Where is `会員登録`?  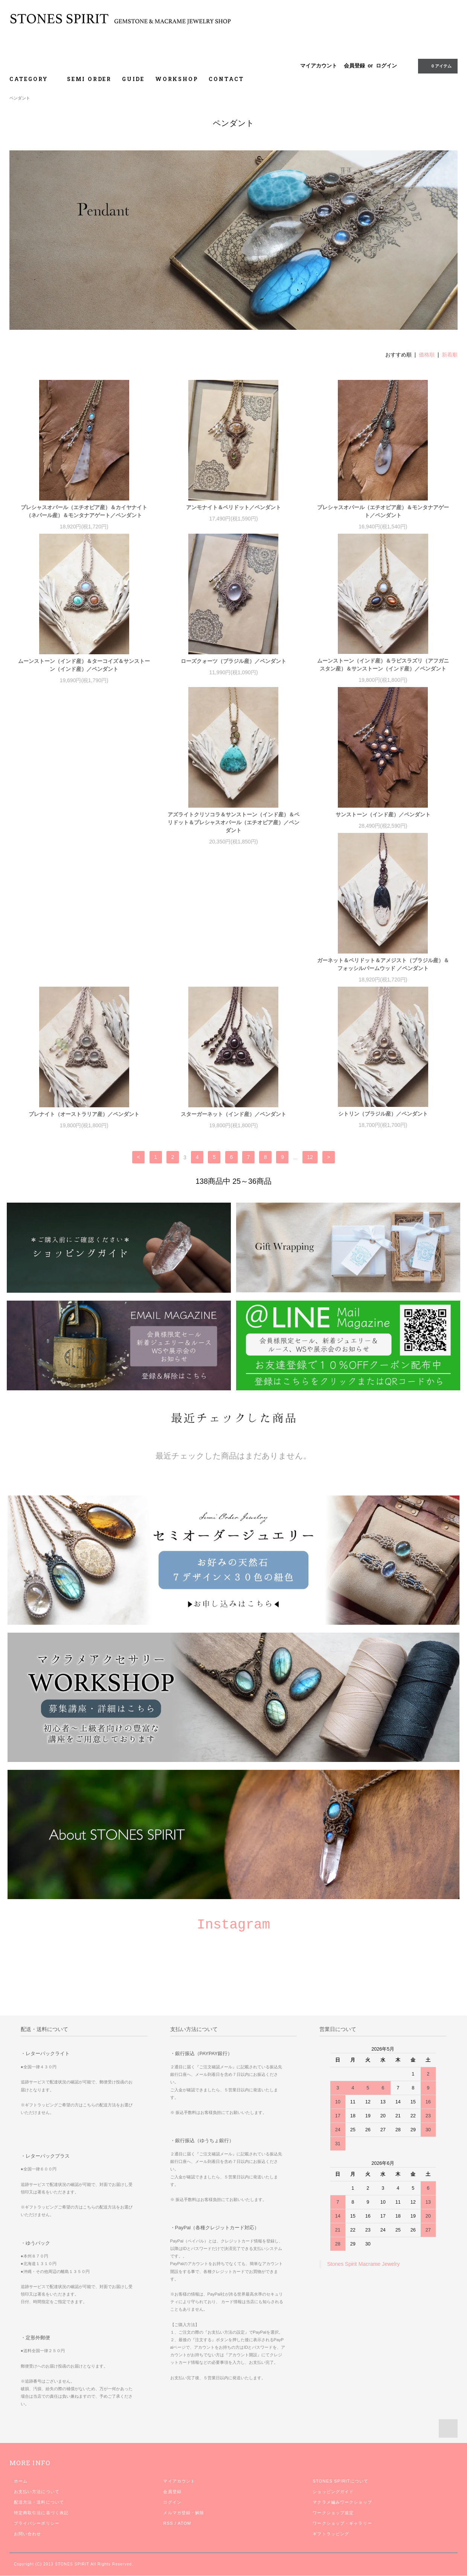 会員登録 is located at coordinates (354, 66).